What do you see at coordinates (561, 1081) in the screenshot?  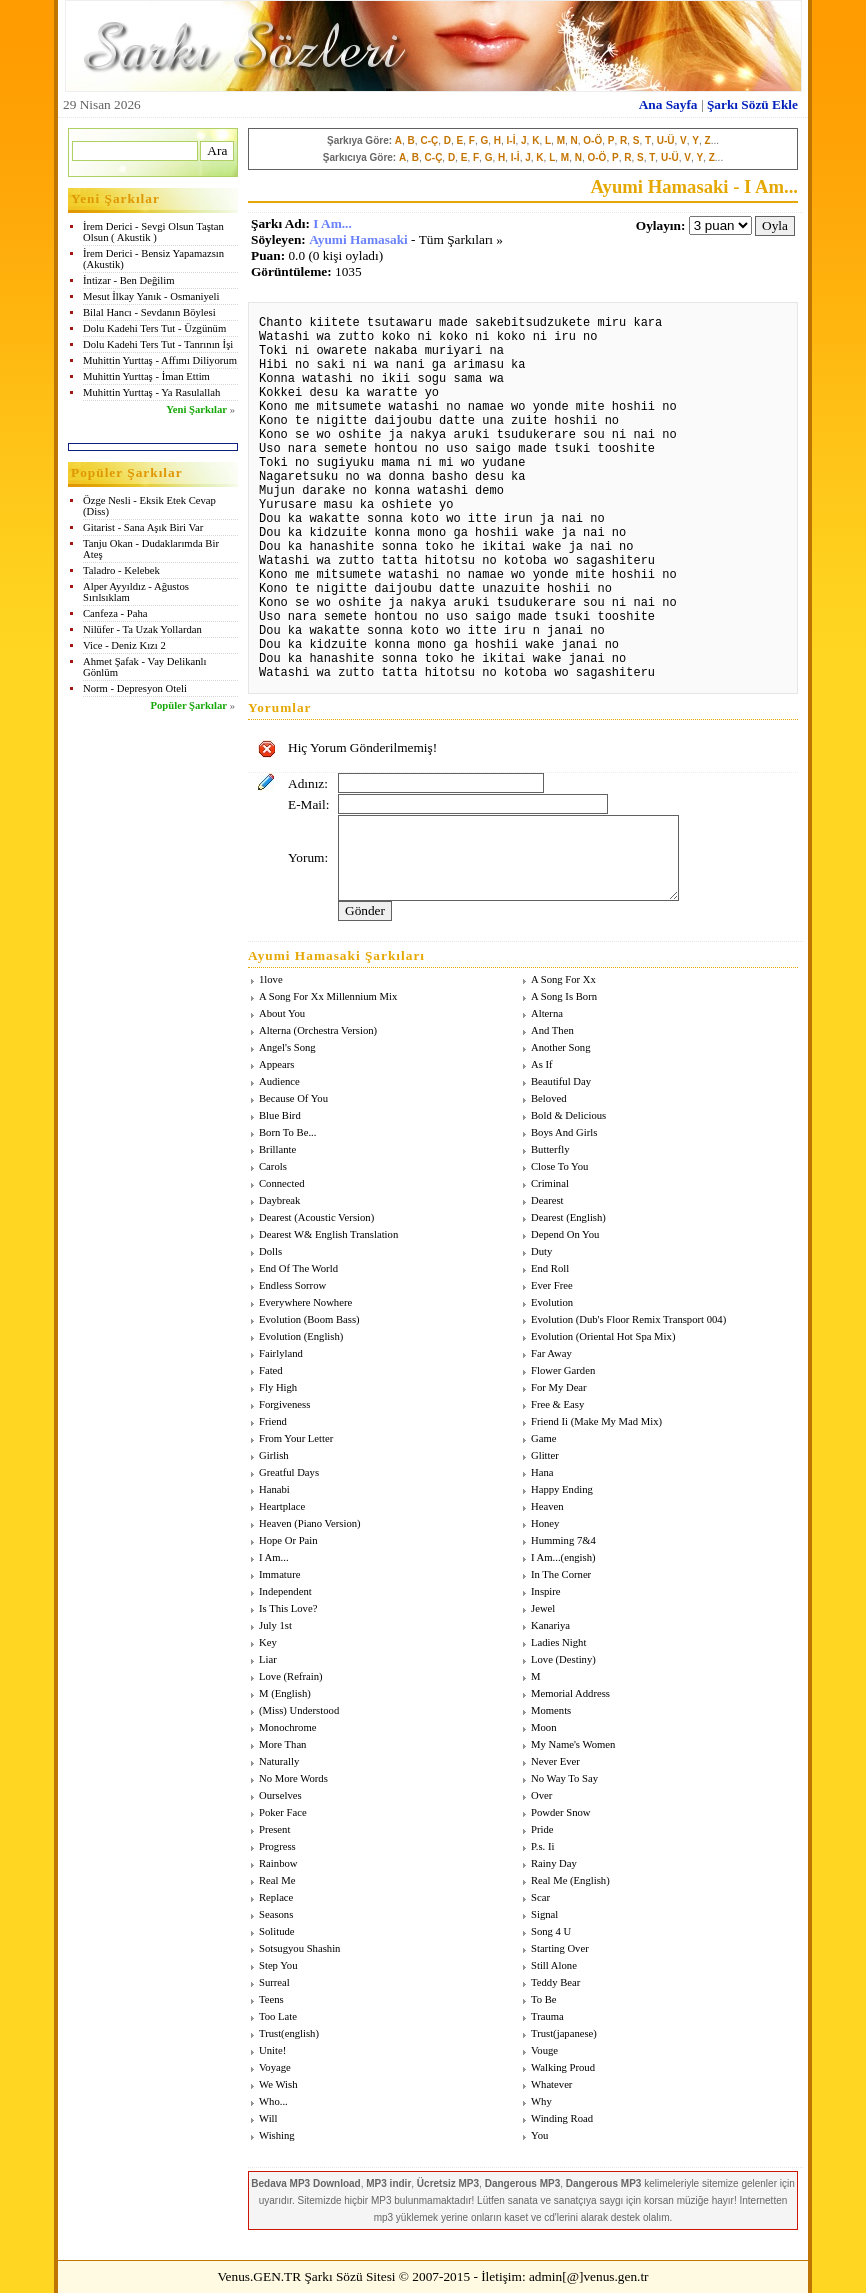 I see `Beautiful Day` at bounding box center [561, 1081].